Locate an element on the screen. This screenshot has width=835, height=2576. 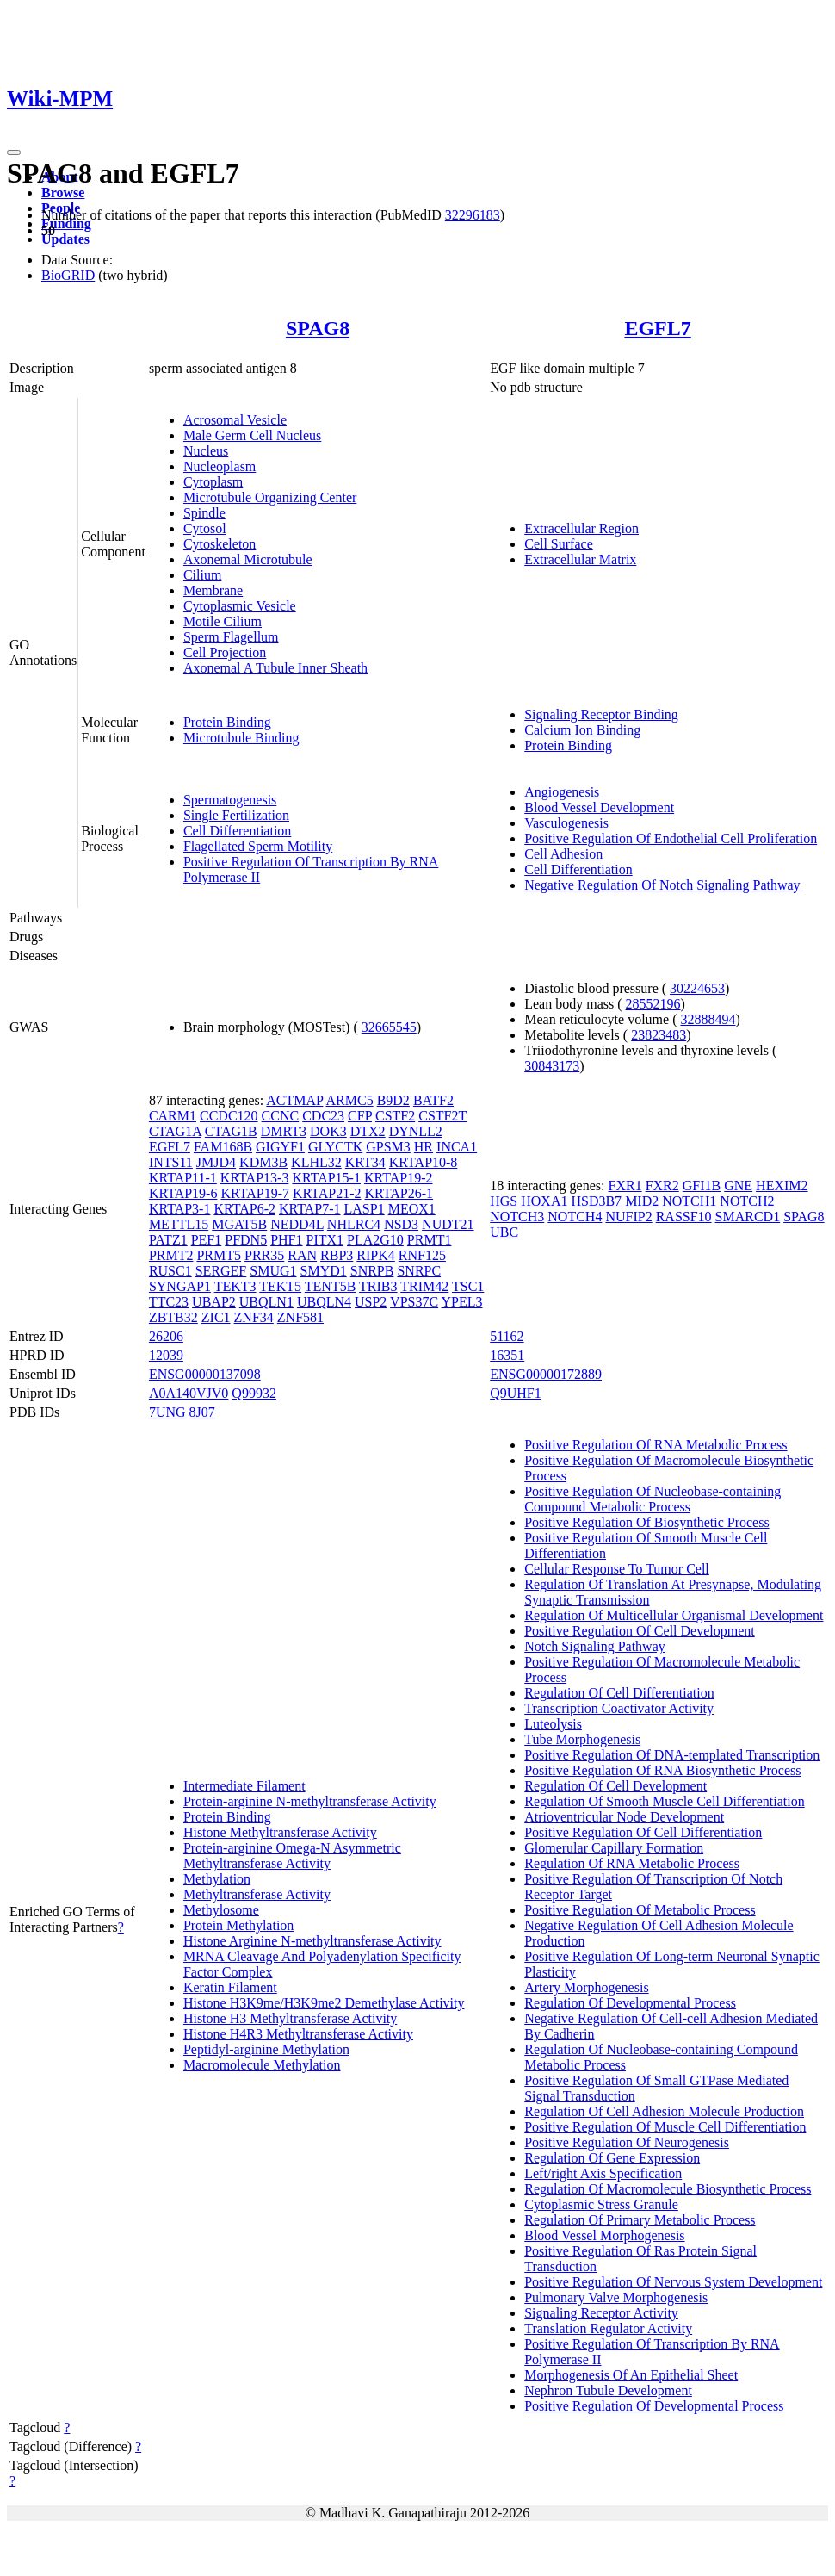
UBAP2 is located at coordinates (214, 1301).